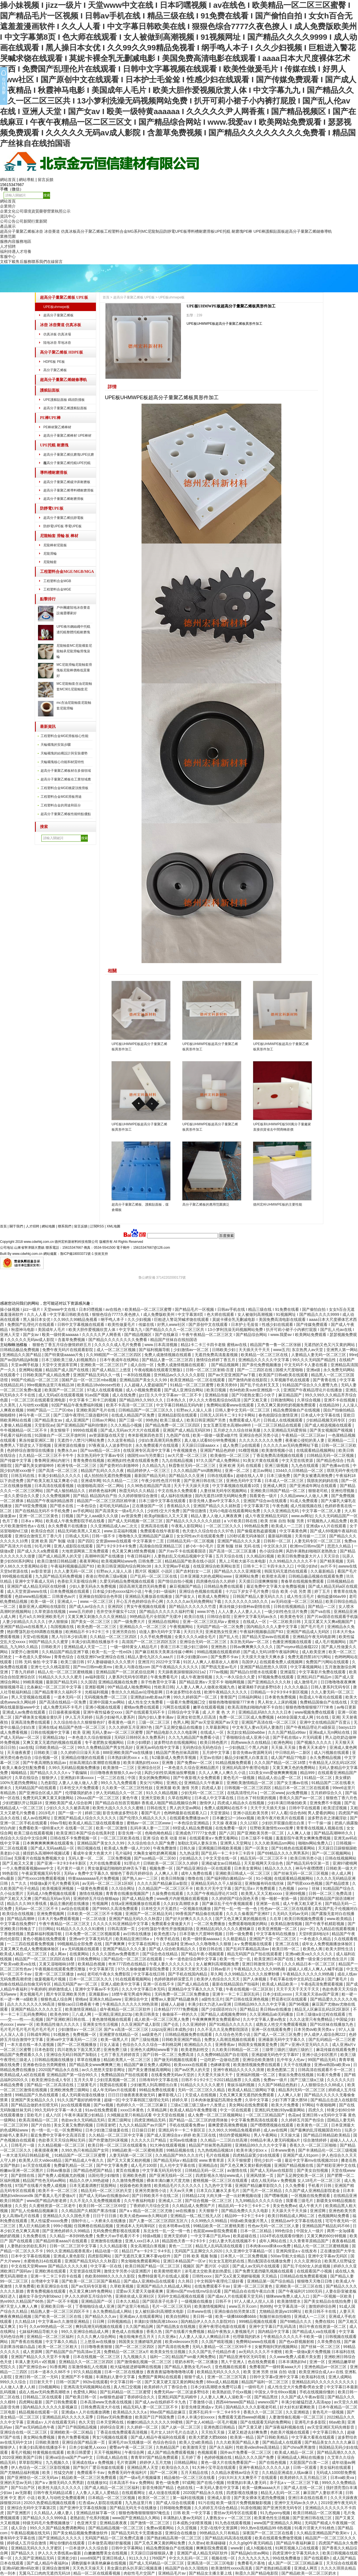 The height and width of the screenshot is (2576, 358). Describe the element at coordinates (217, 1395) in the screenshot. I see `亚洲精品传媒` at that location.